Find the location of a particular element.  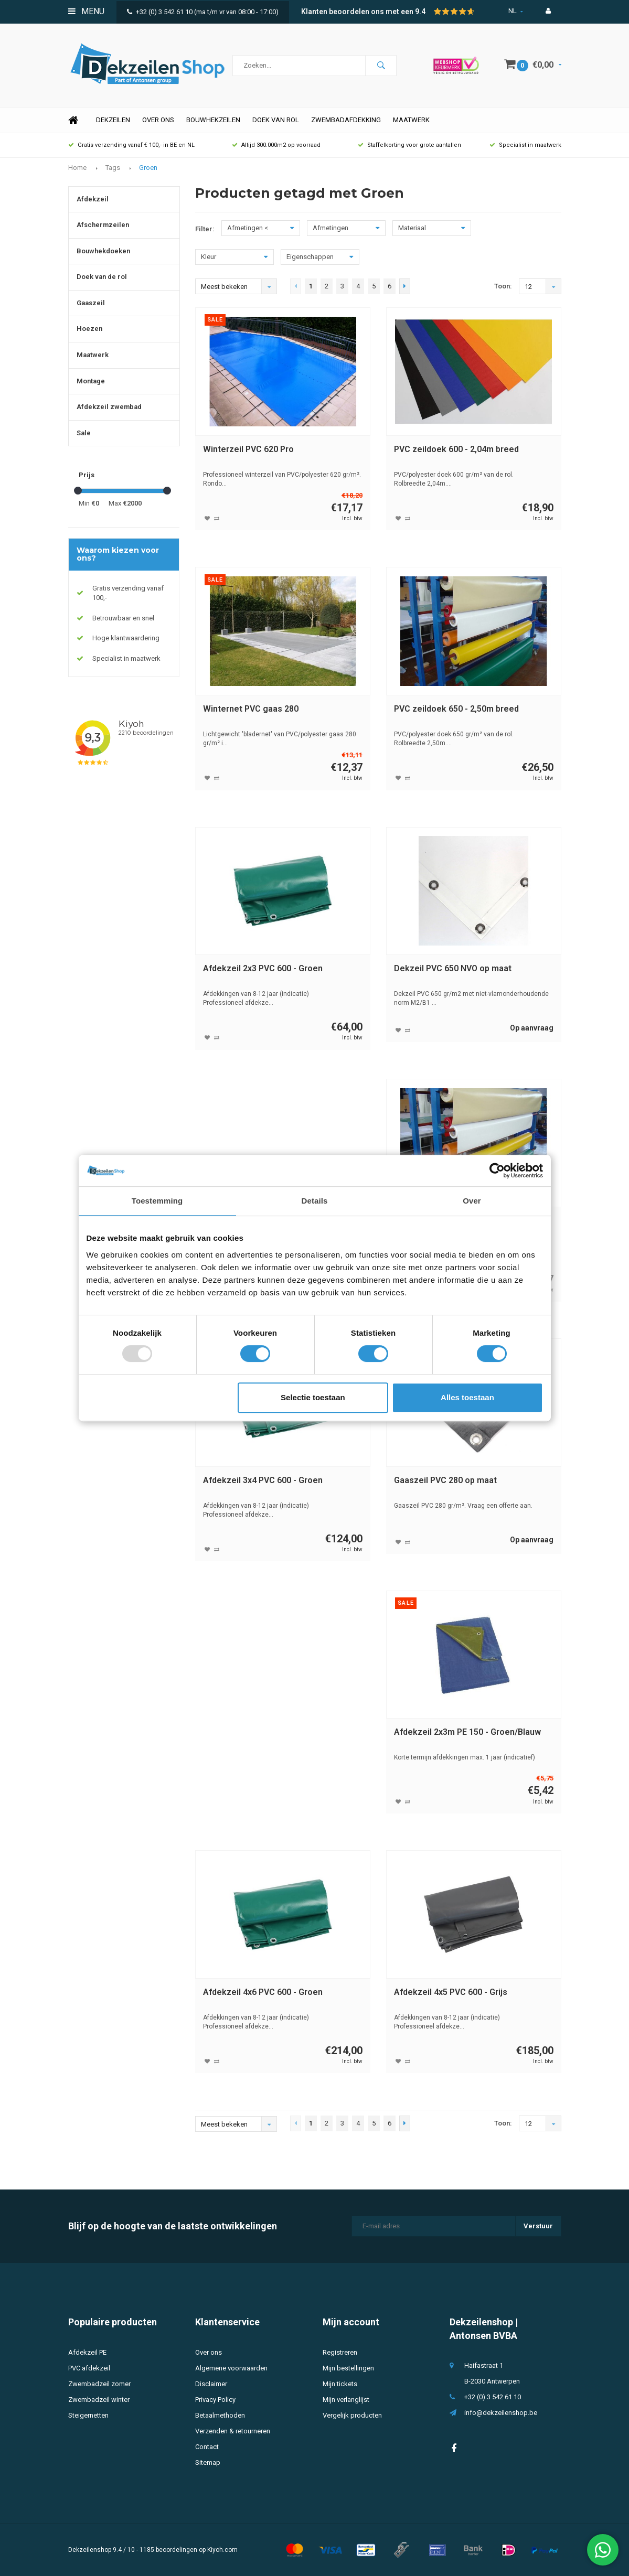

Afdekzeil 2x3 PVC 600 - Groen is located at coordinates (263, 968).